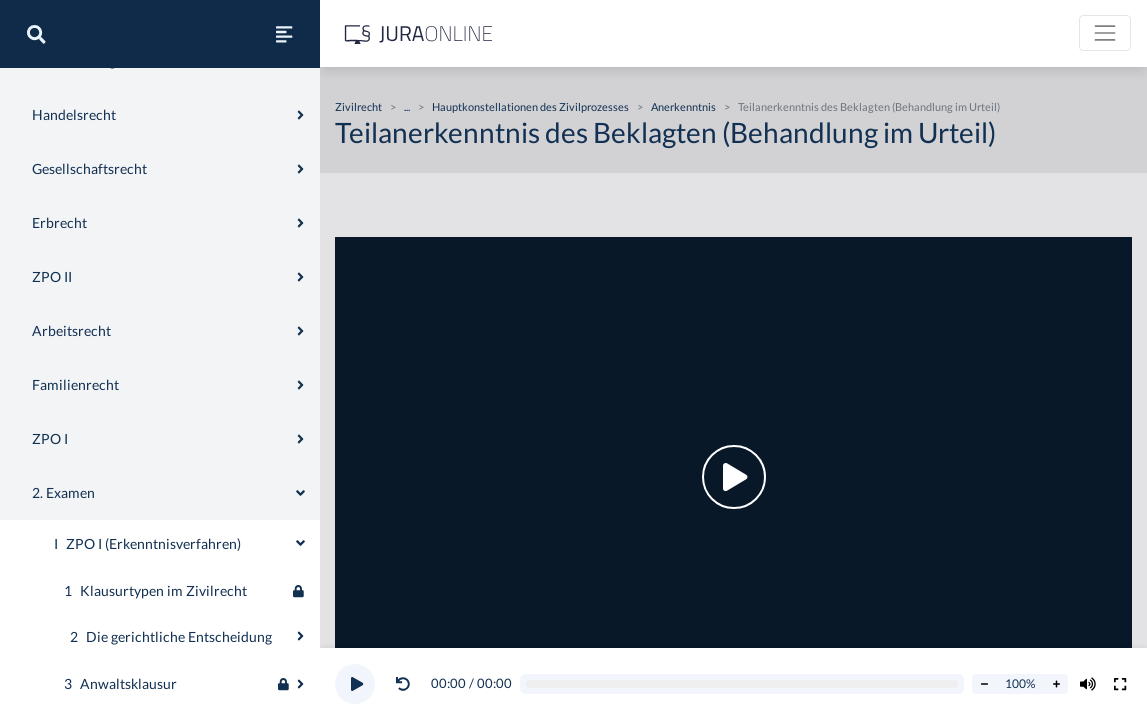 The height and width of the screenshot is (720, 1147). Describe the element at coordinates (869, 106) in the screenshot. I see `Teilanerkenntnis des Beklagten (Behandlung im Urteil)` at that location.